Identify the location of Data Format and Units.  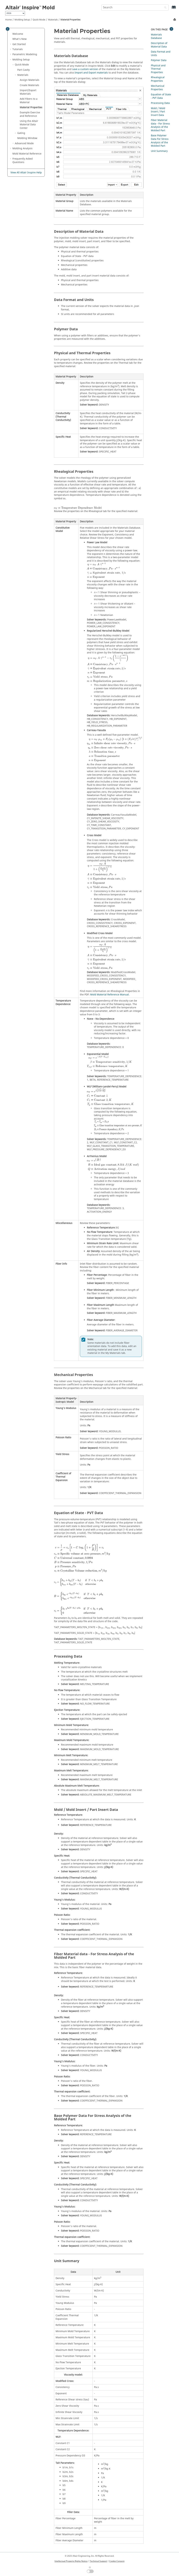
(160, 53).